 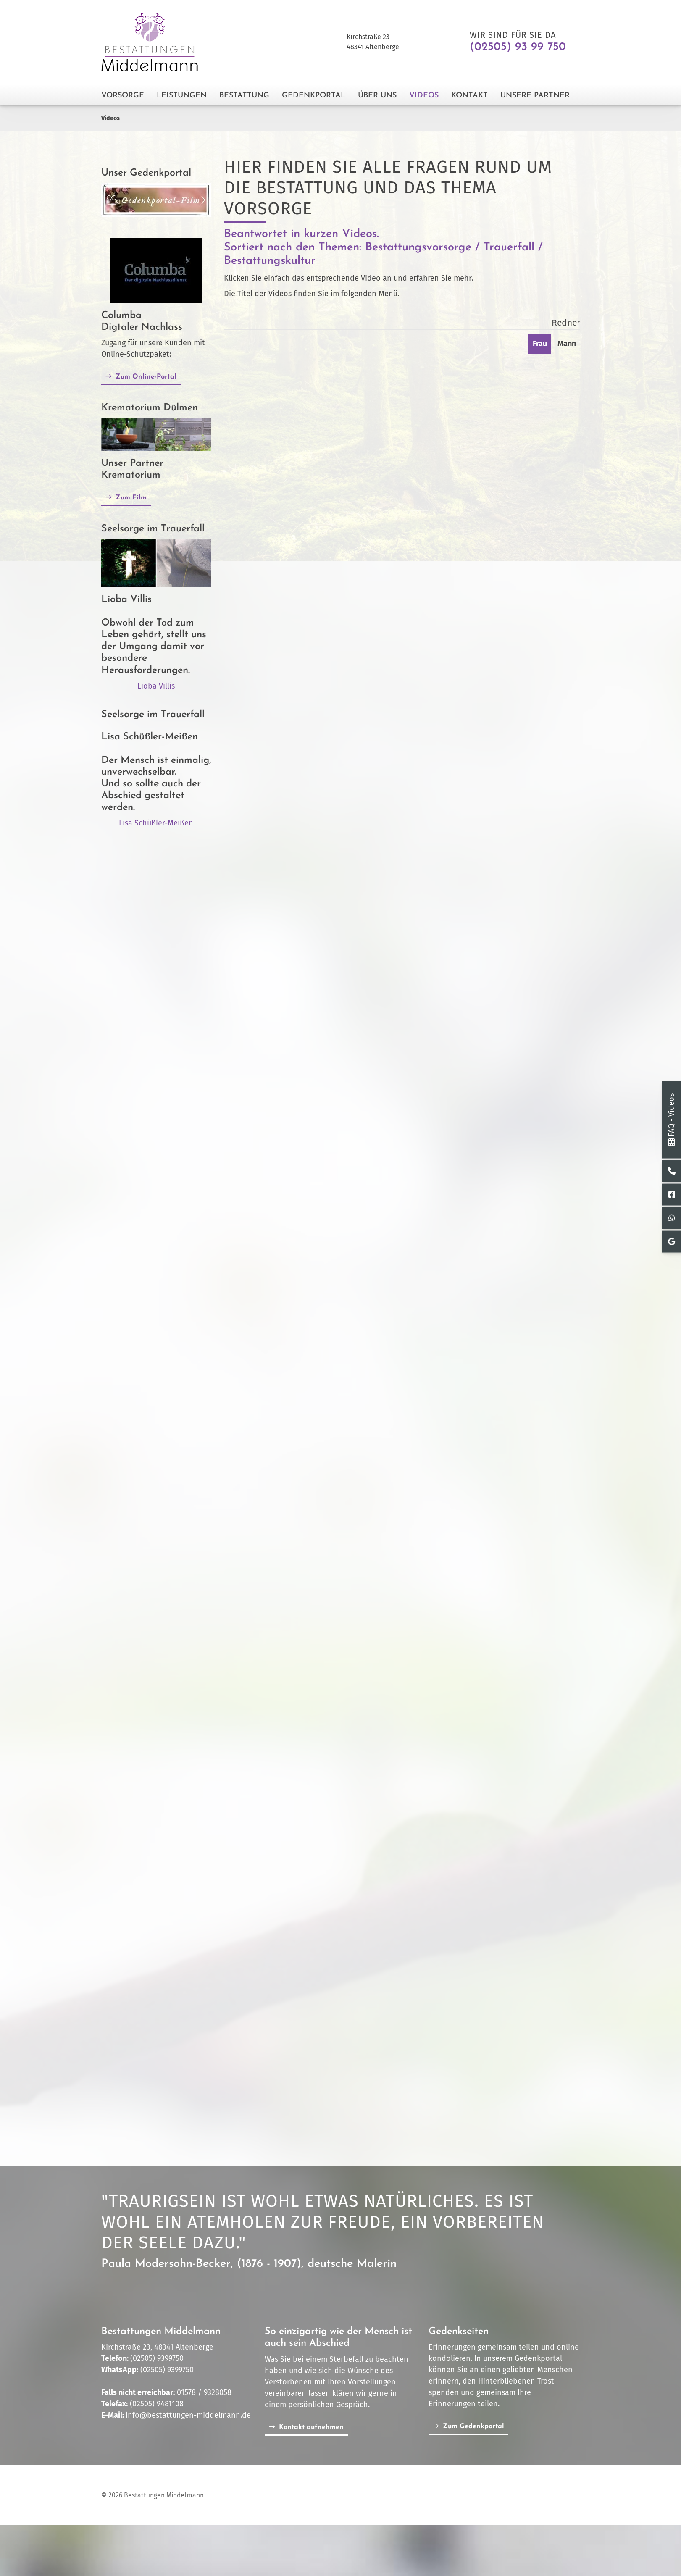 I want to click on Vorsorge, so click(x=122, y=96).